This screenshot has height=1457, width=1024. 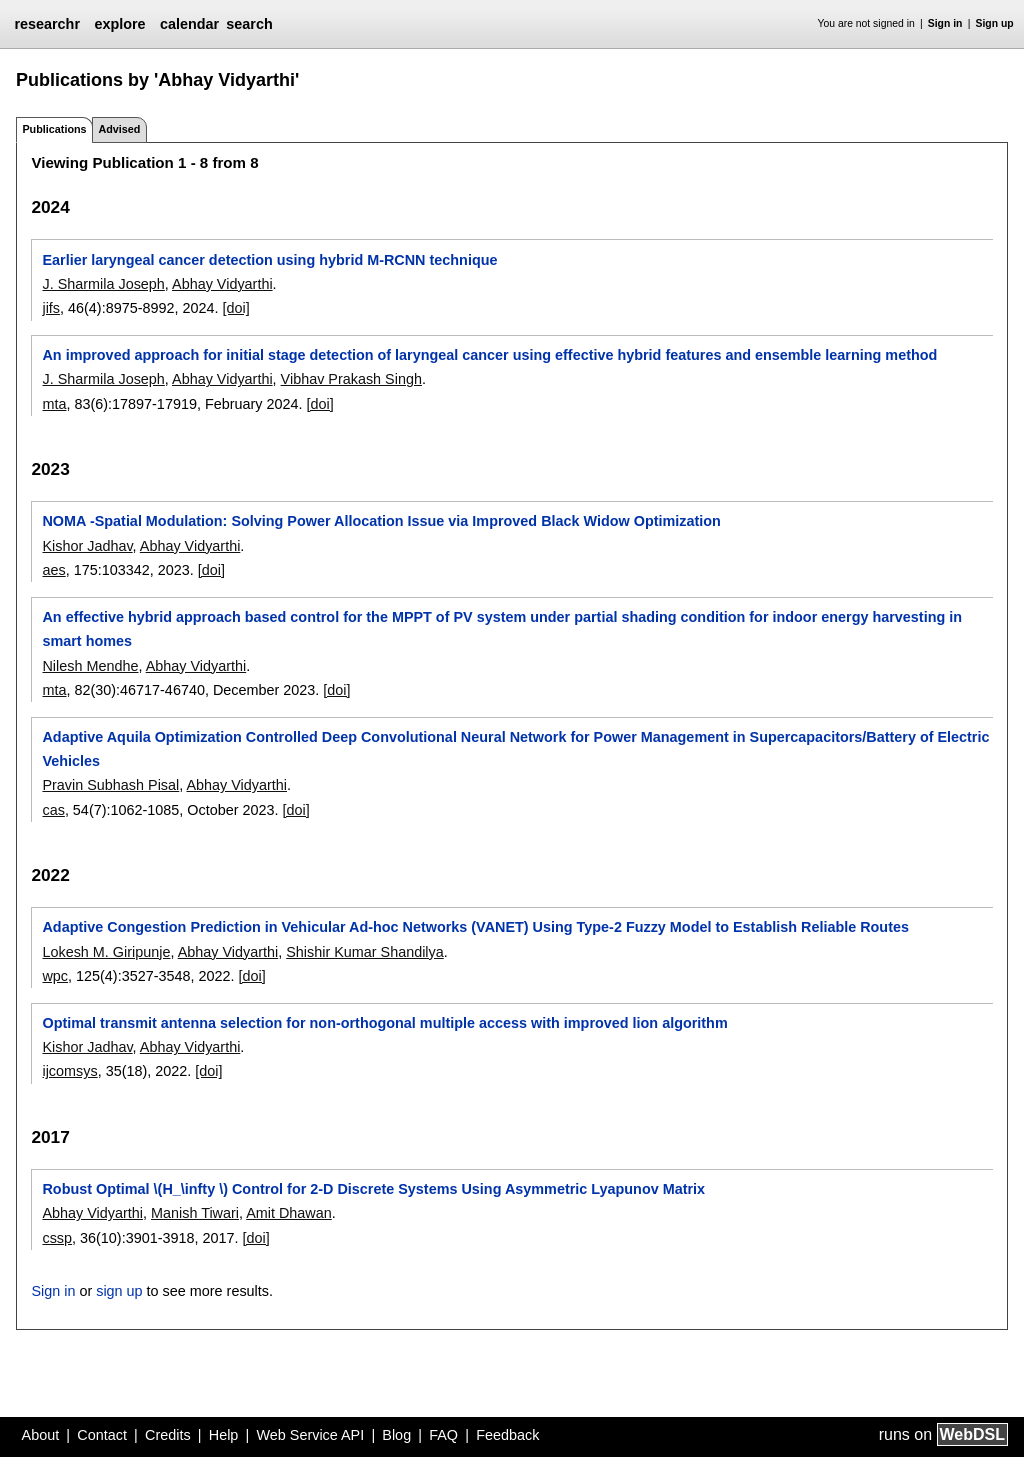 I want to click on Manish Tiwari, so click(x=195, y=1213).